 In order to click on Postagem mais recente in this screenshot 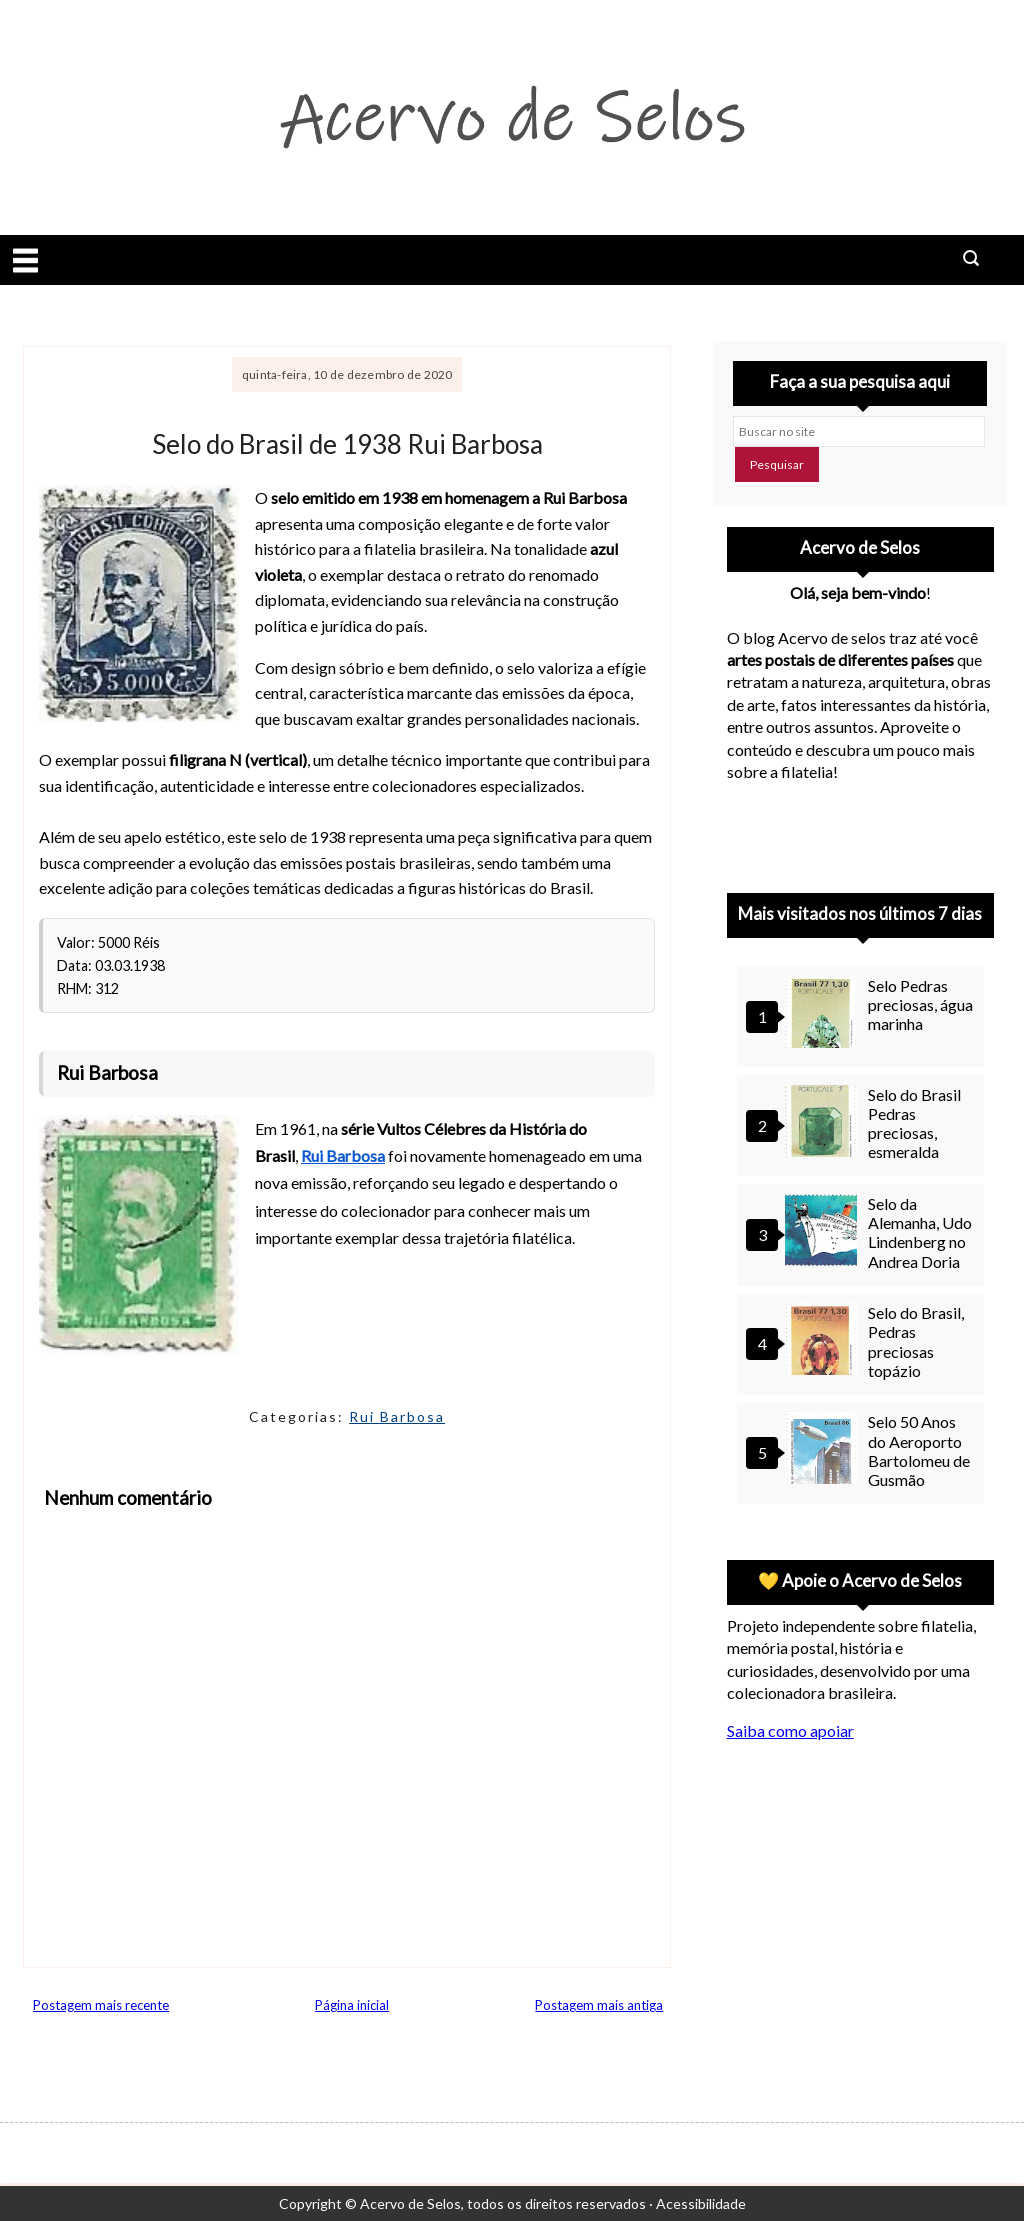, I will do `click(101, 2005)`.